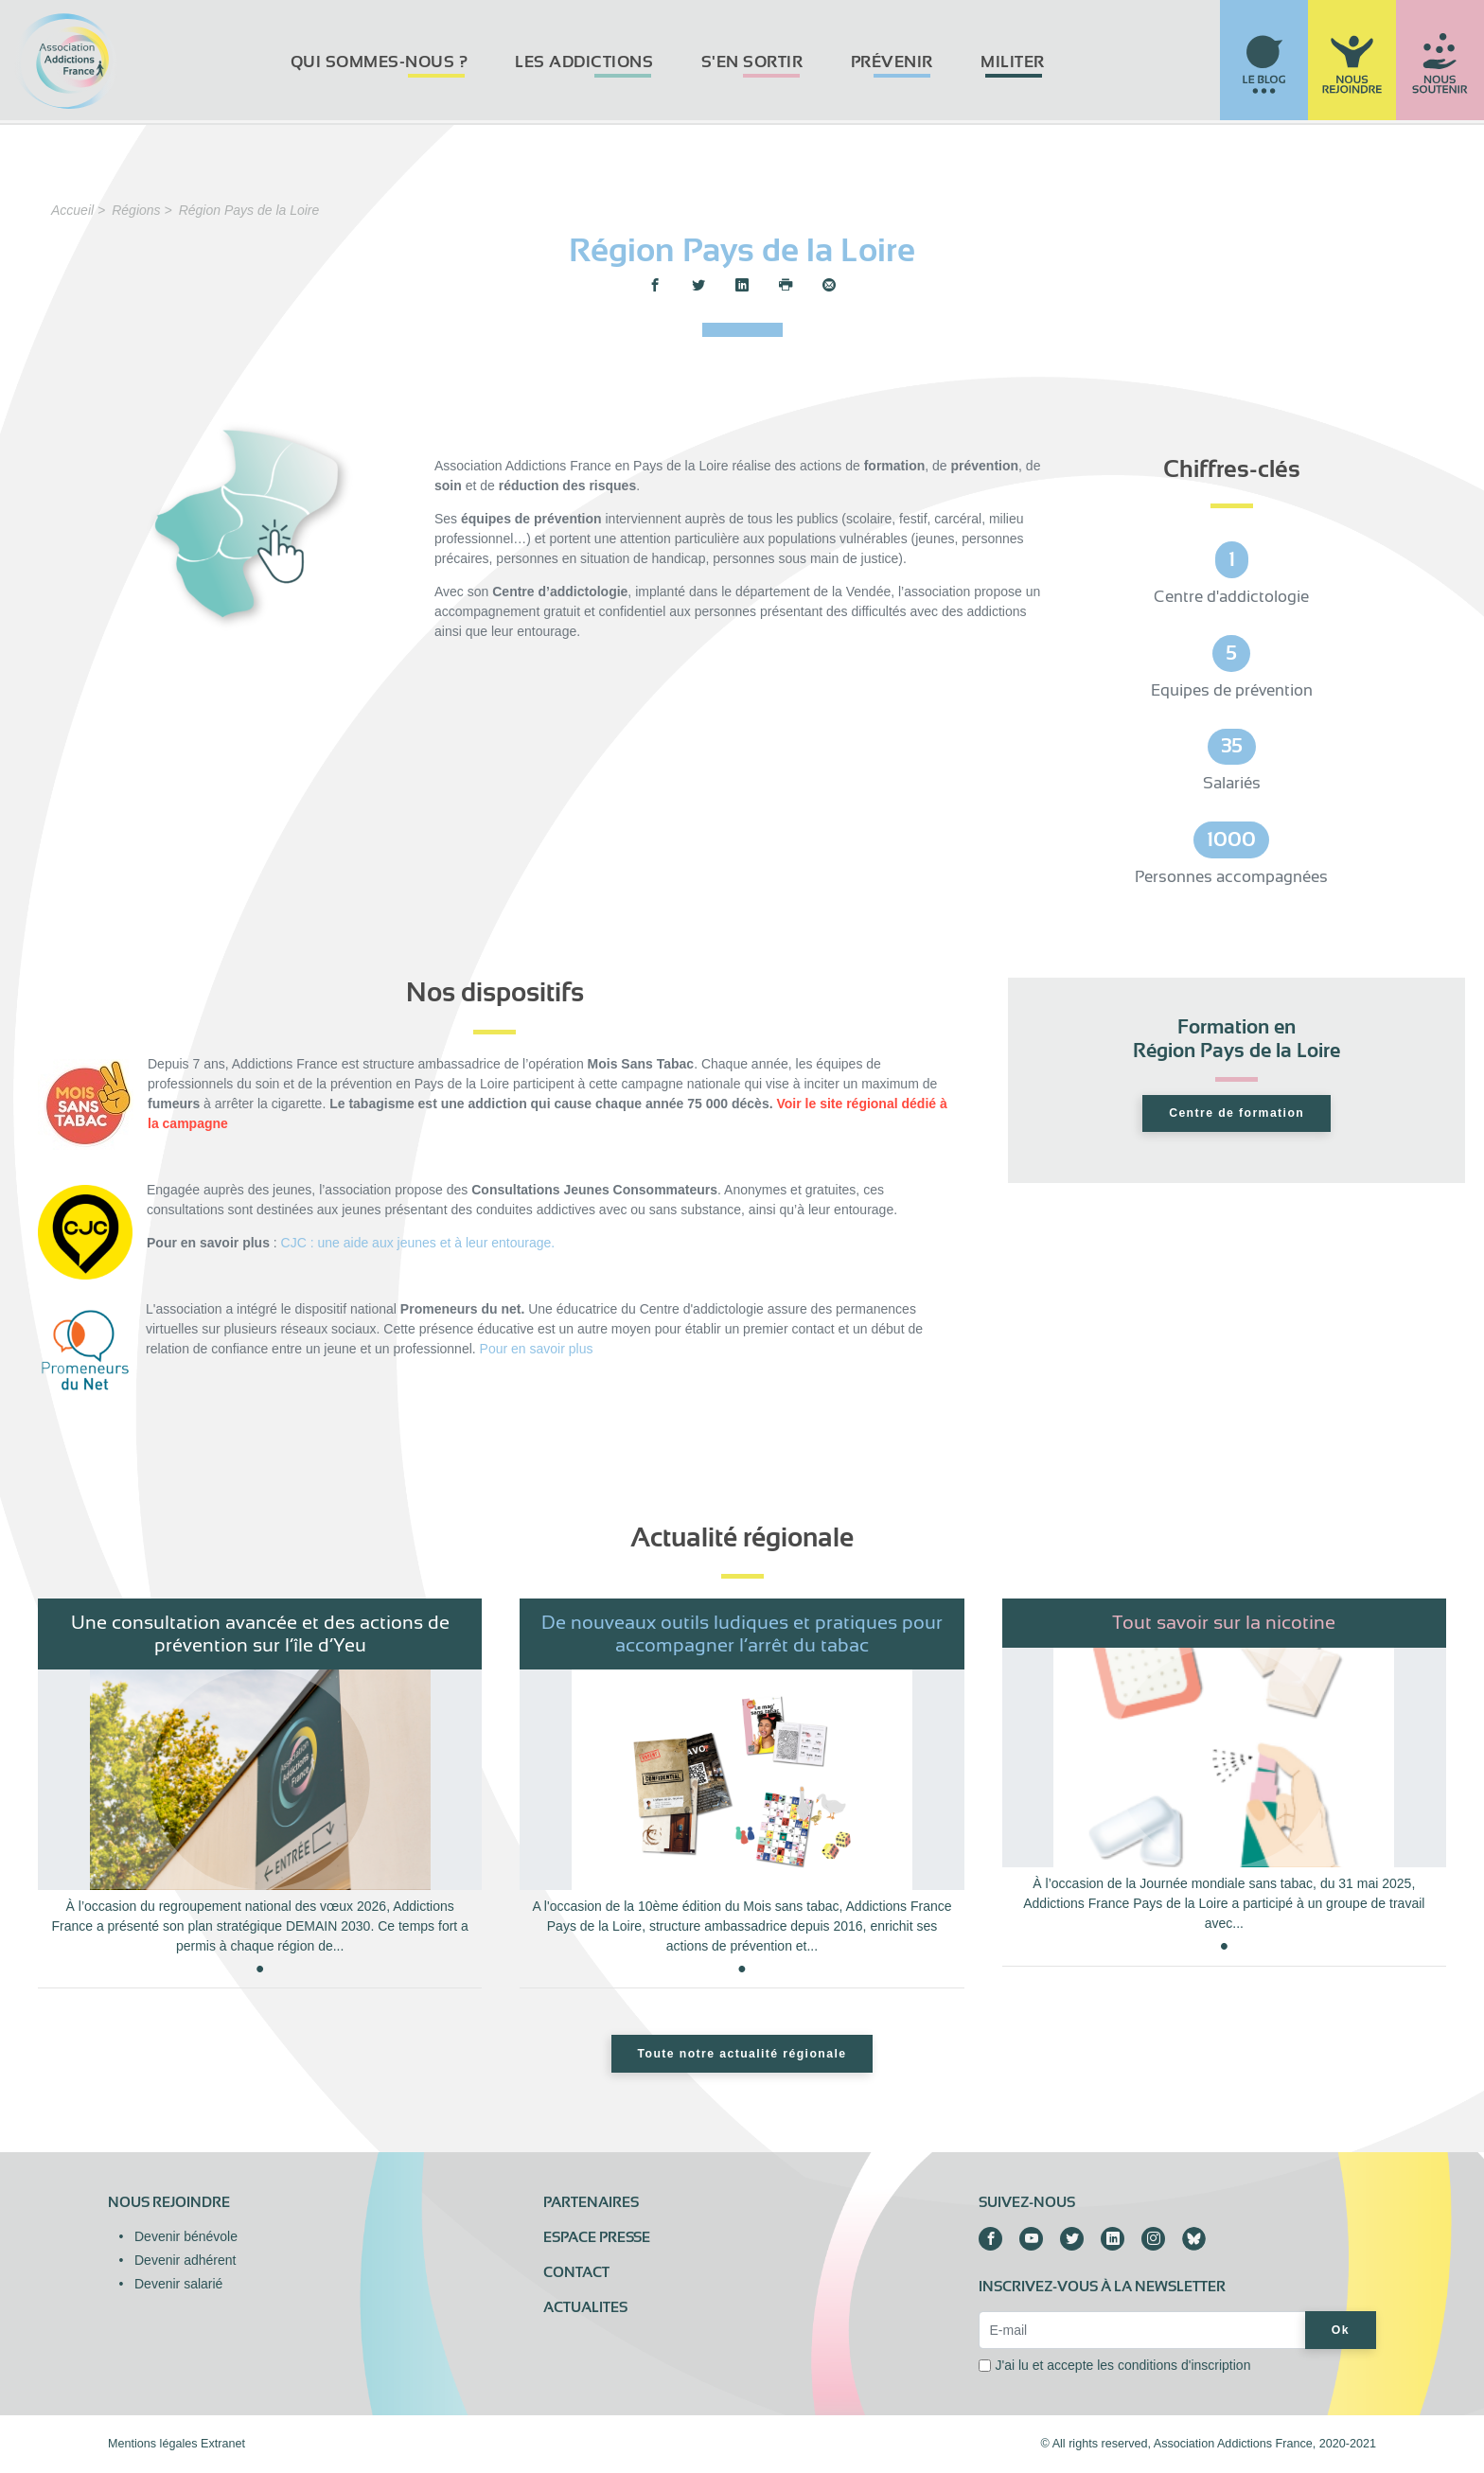 The width and height of the screenshot is (1484, 2473). I want to click on CJC : une aide aux jeunes et à leur entourage., so click(418, 1242).